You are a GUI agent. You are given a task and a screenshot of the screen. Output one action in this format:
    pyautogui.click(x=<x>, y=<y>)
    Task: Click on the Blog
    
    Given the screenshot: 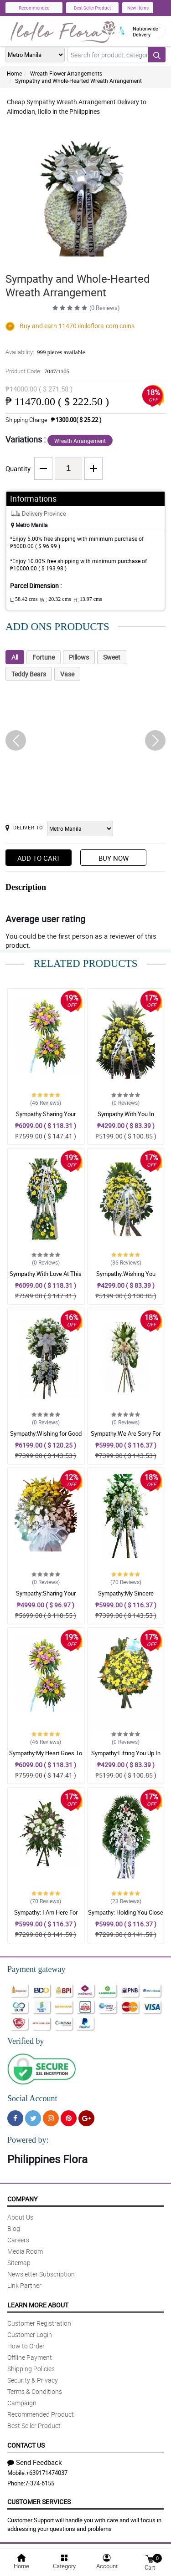 What is the action you would take?
    pyautogui.click(x=13, y=2228)
    